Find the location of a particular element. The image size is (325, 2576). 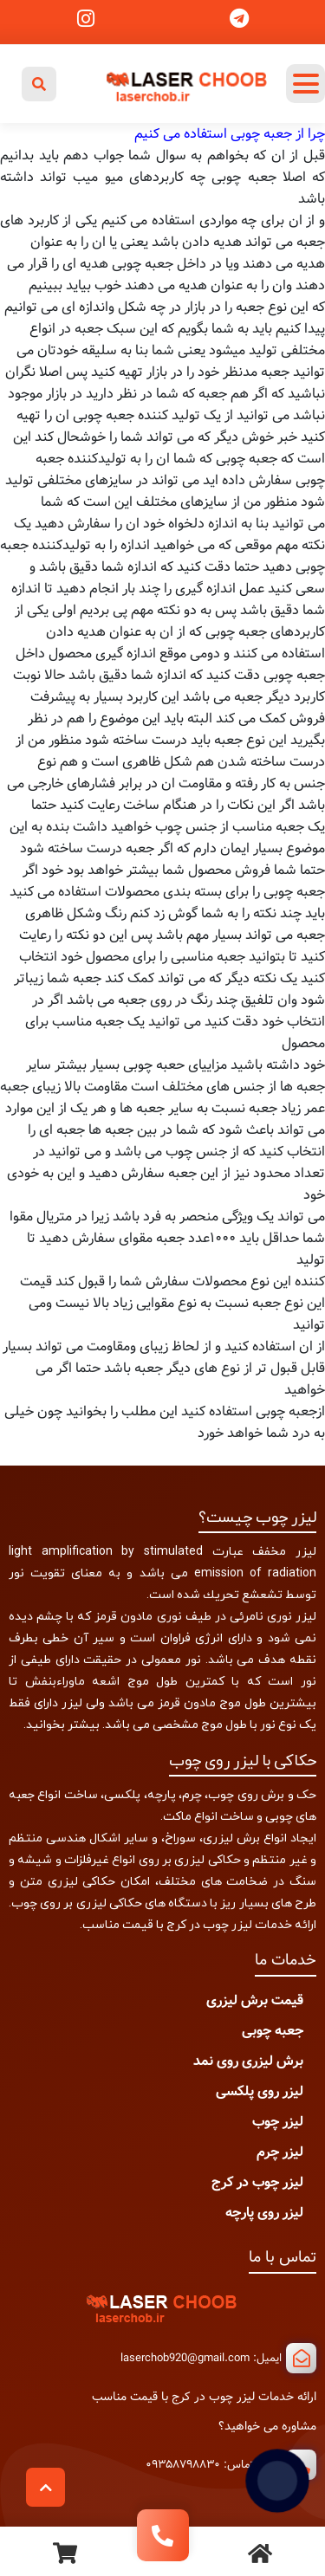

جعبه چوبی is located at coordinates (272, 2031).